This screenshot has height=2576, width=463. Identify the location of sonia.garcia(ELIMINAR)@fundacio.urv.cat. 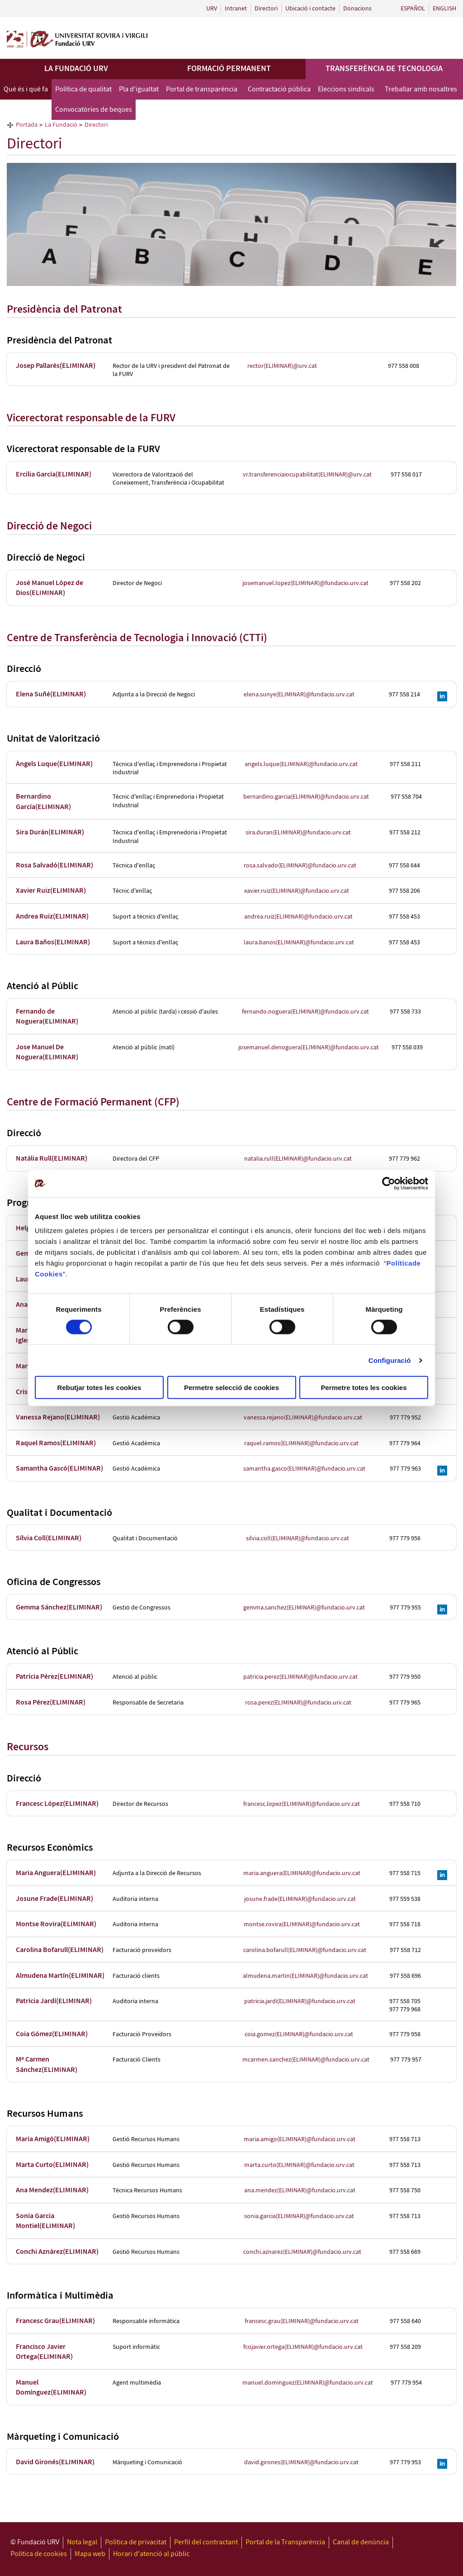
(299, 2216).